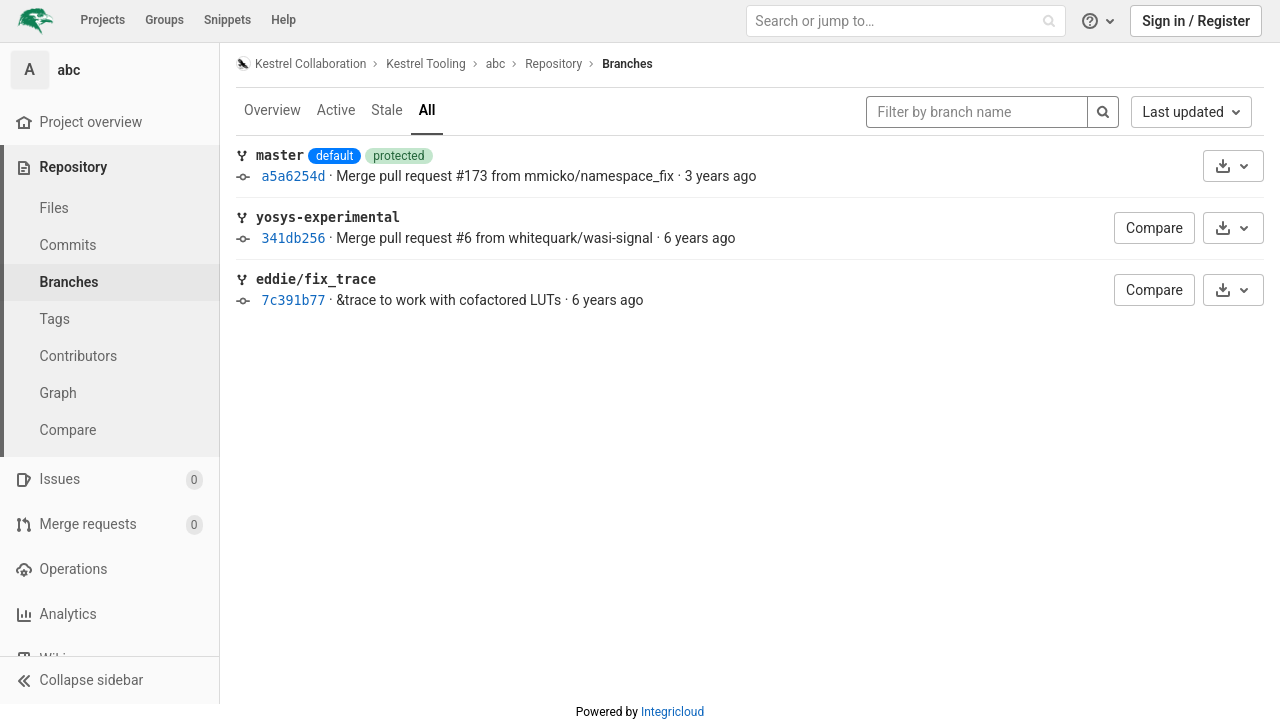  I want to click on Compare, so click(1154, 228).